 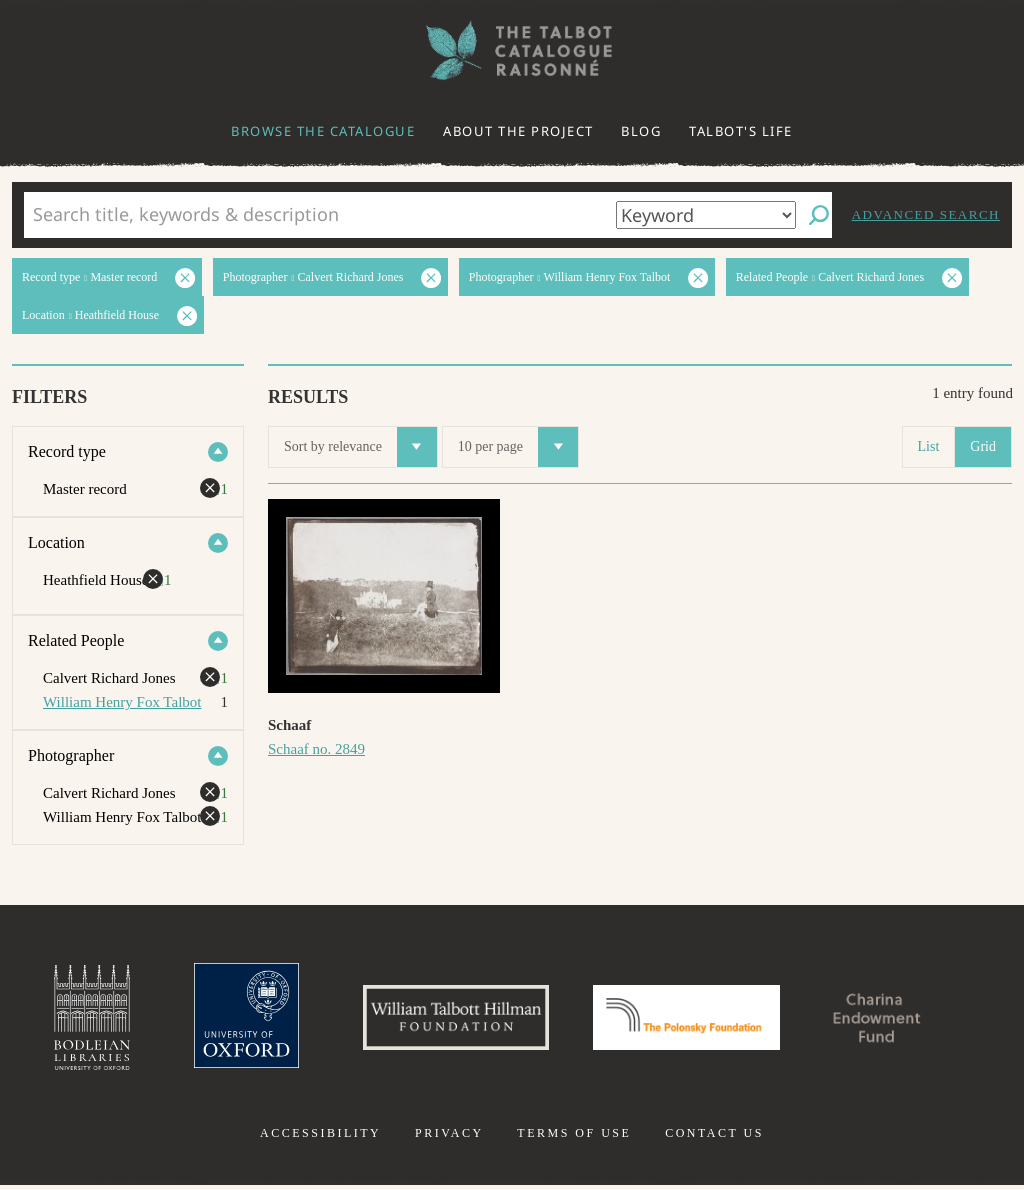 What do you see at coordinates (926, 214) in the screenshot?
I see `Advanced search` at bounding box center [926, 214].